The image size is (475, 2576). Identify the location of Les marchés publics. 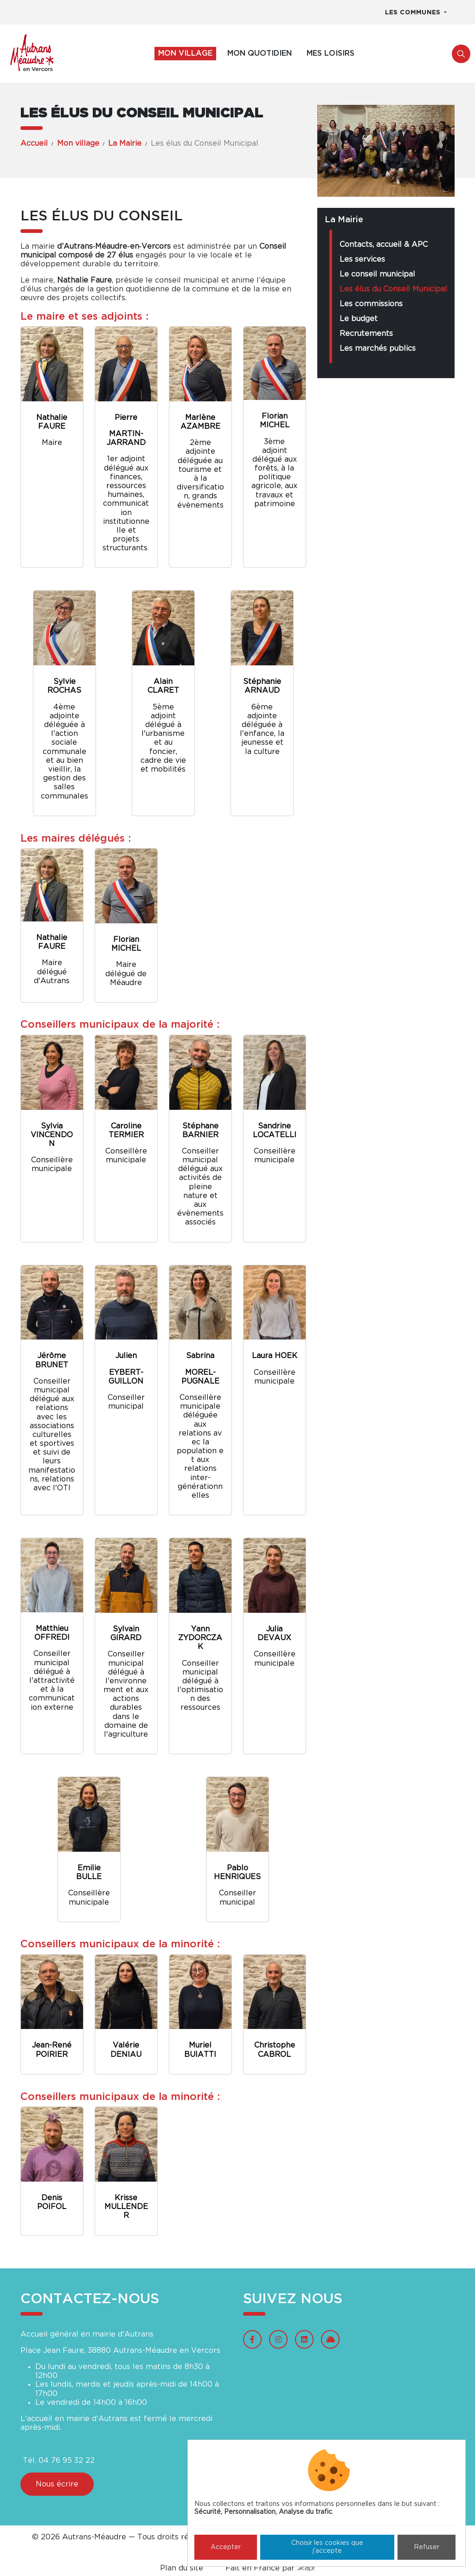
(378, 348).